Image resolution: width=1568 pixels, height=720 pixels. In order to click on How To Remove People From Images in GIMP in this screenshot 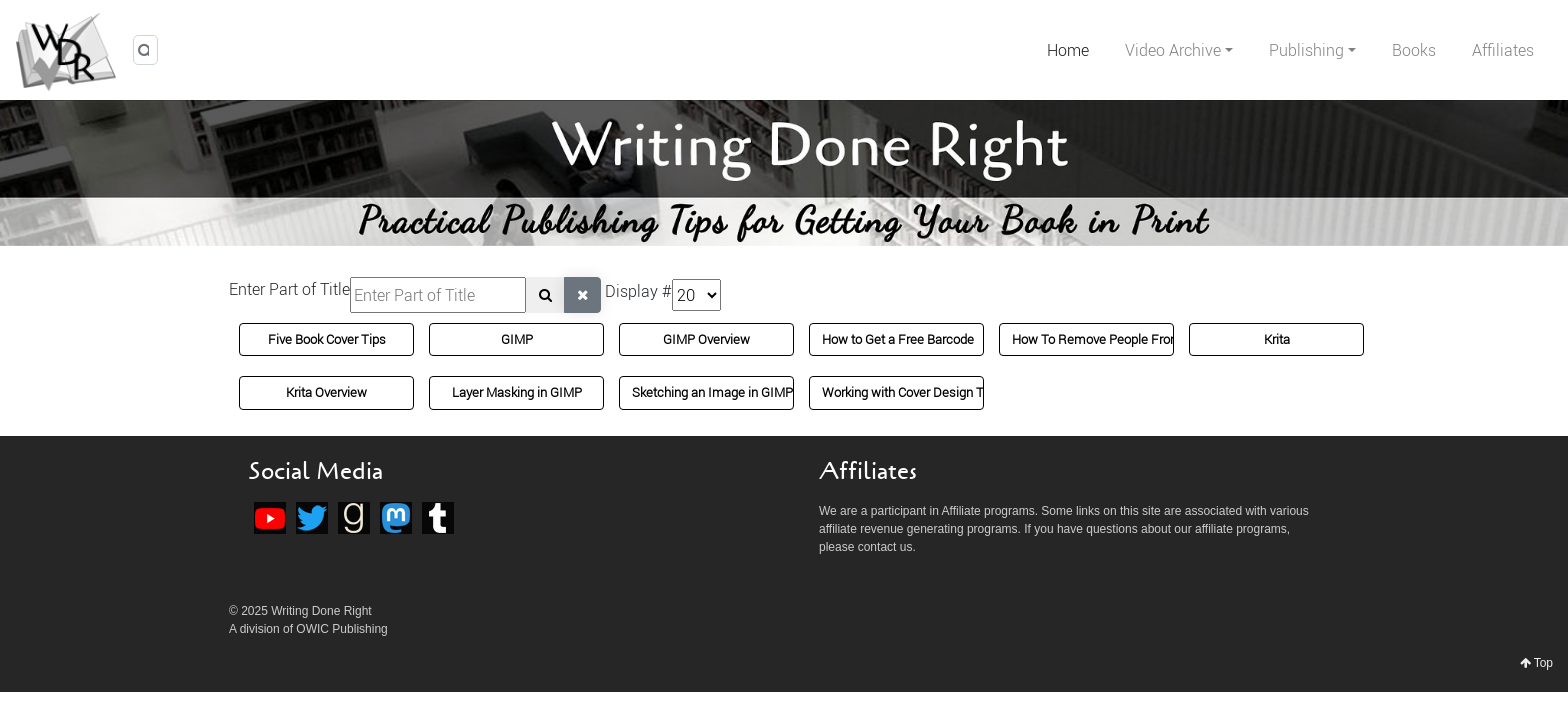, I will do `click(1144, 339)`.